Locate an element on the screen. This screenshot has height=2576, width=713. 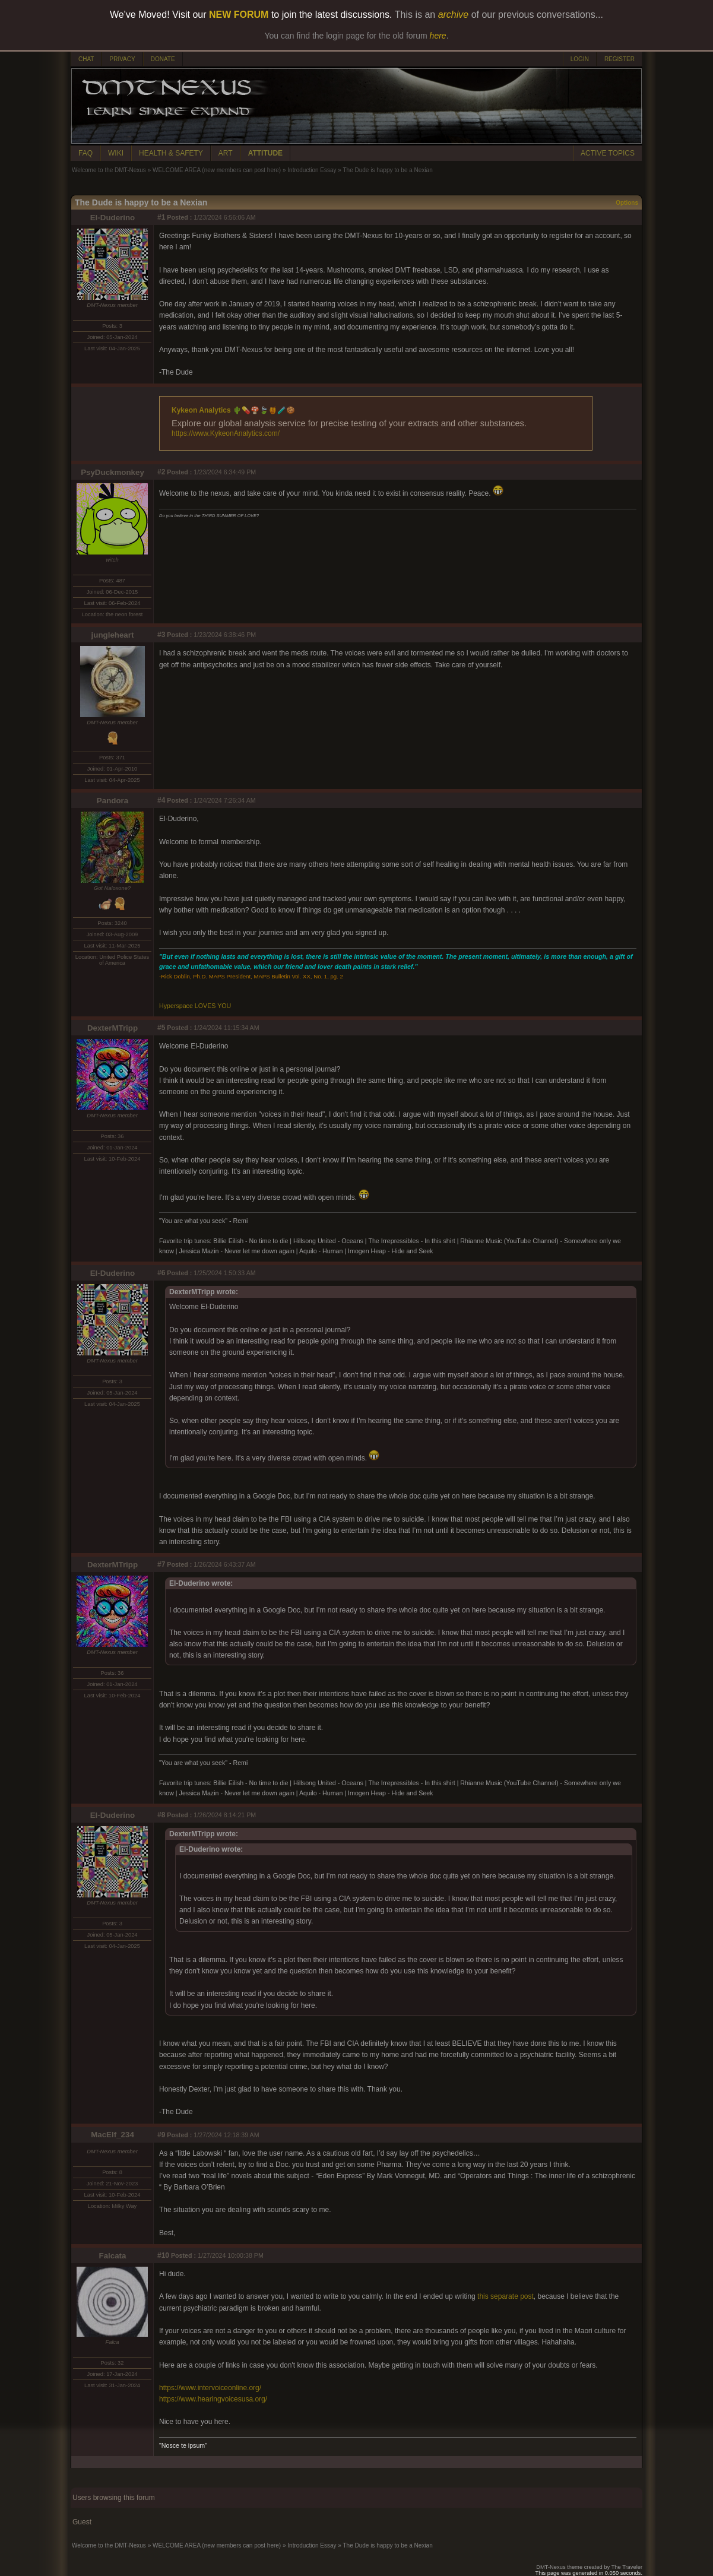
Pandora is located at coordinates (112, 800).